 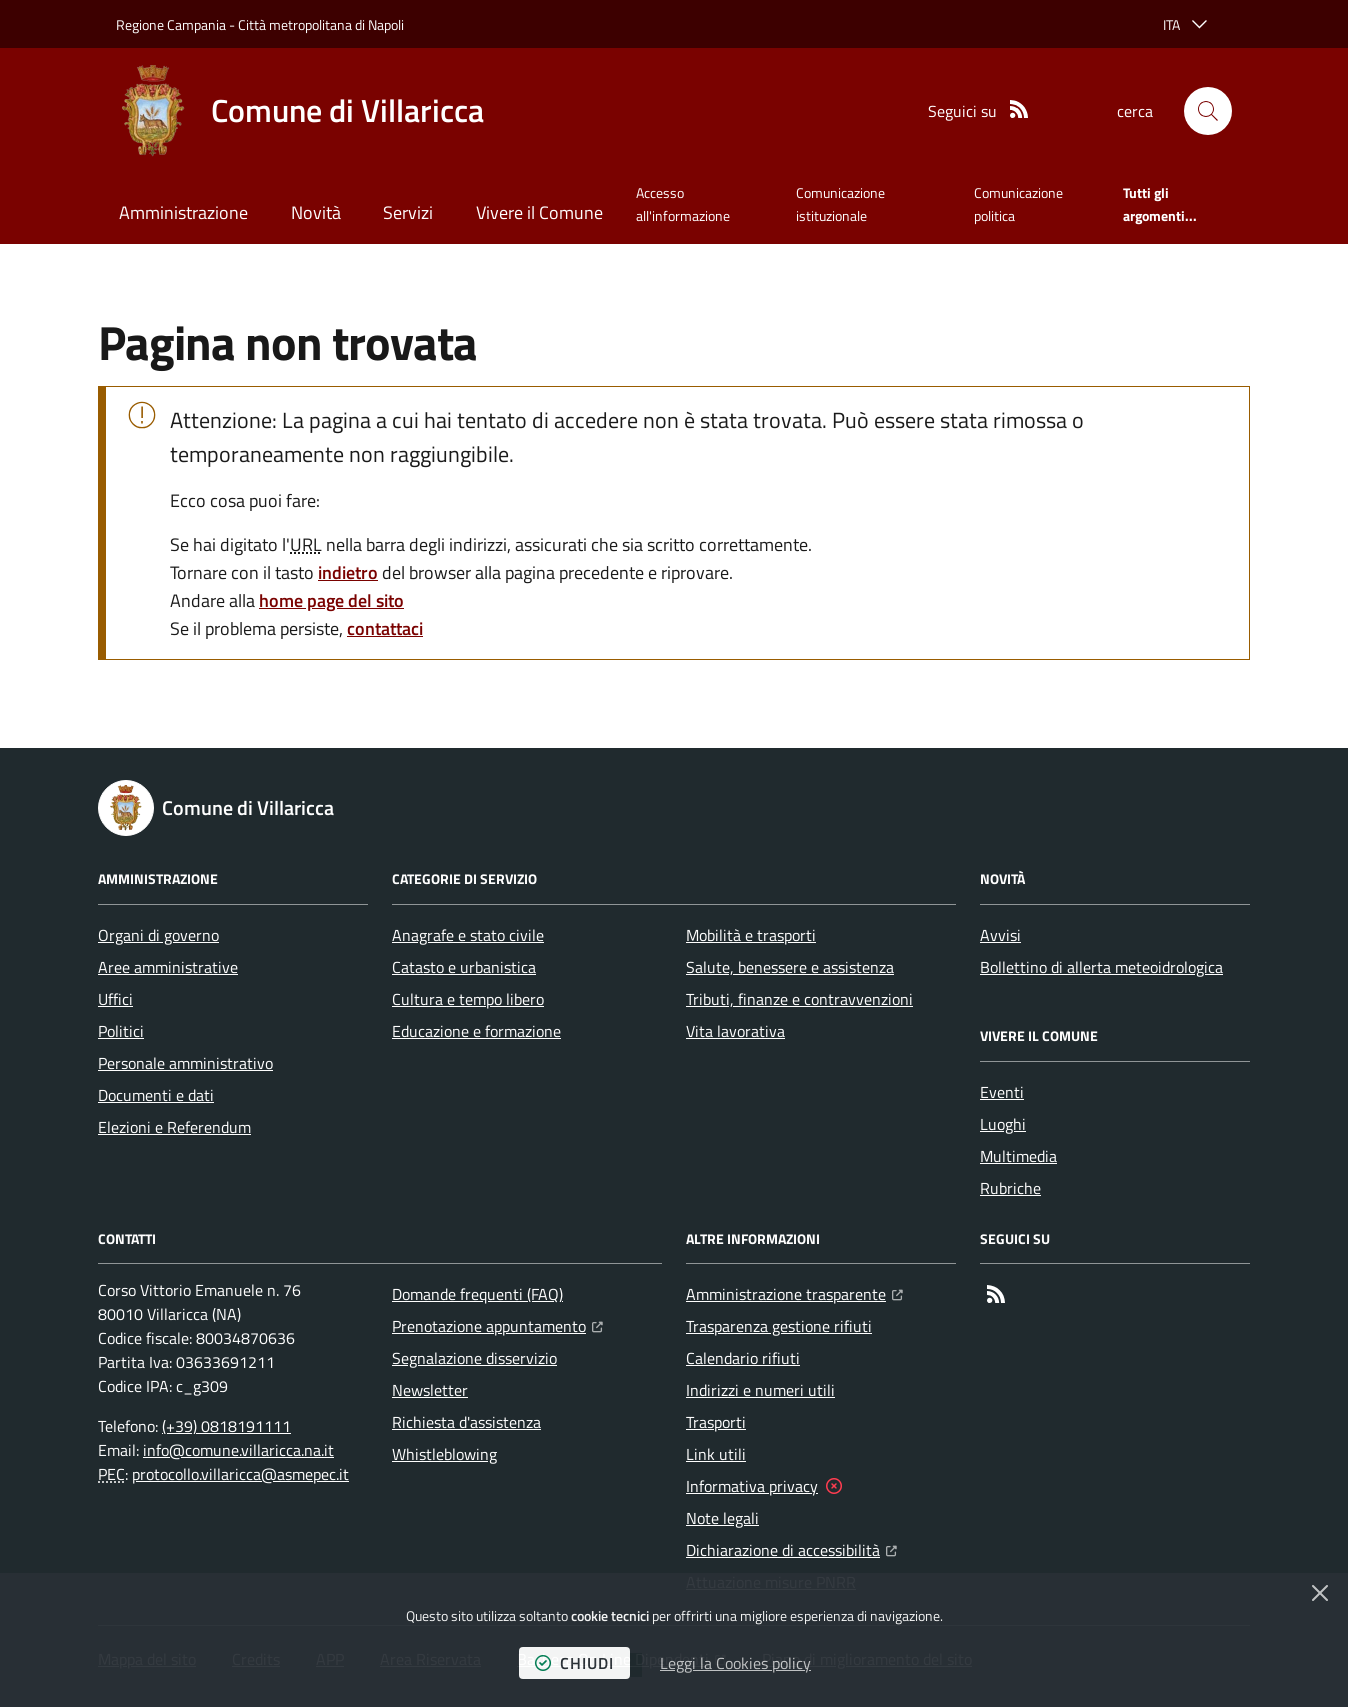 What do you see at coordinates (1000, 935) in the screenshot?
I see `Avvisi` at bounding box center [1000, 935].